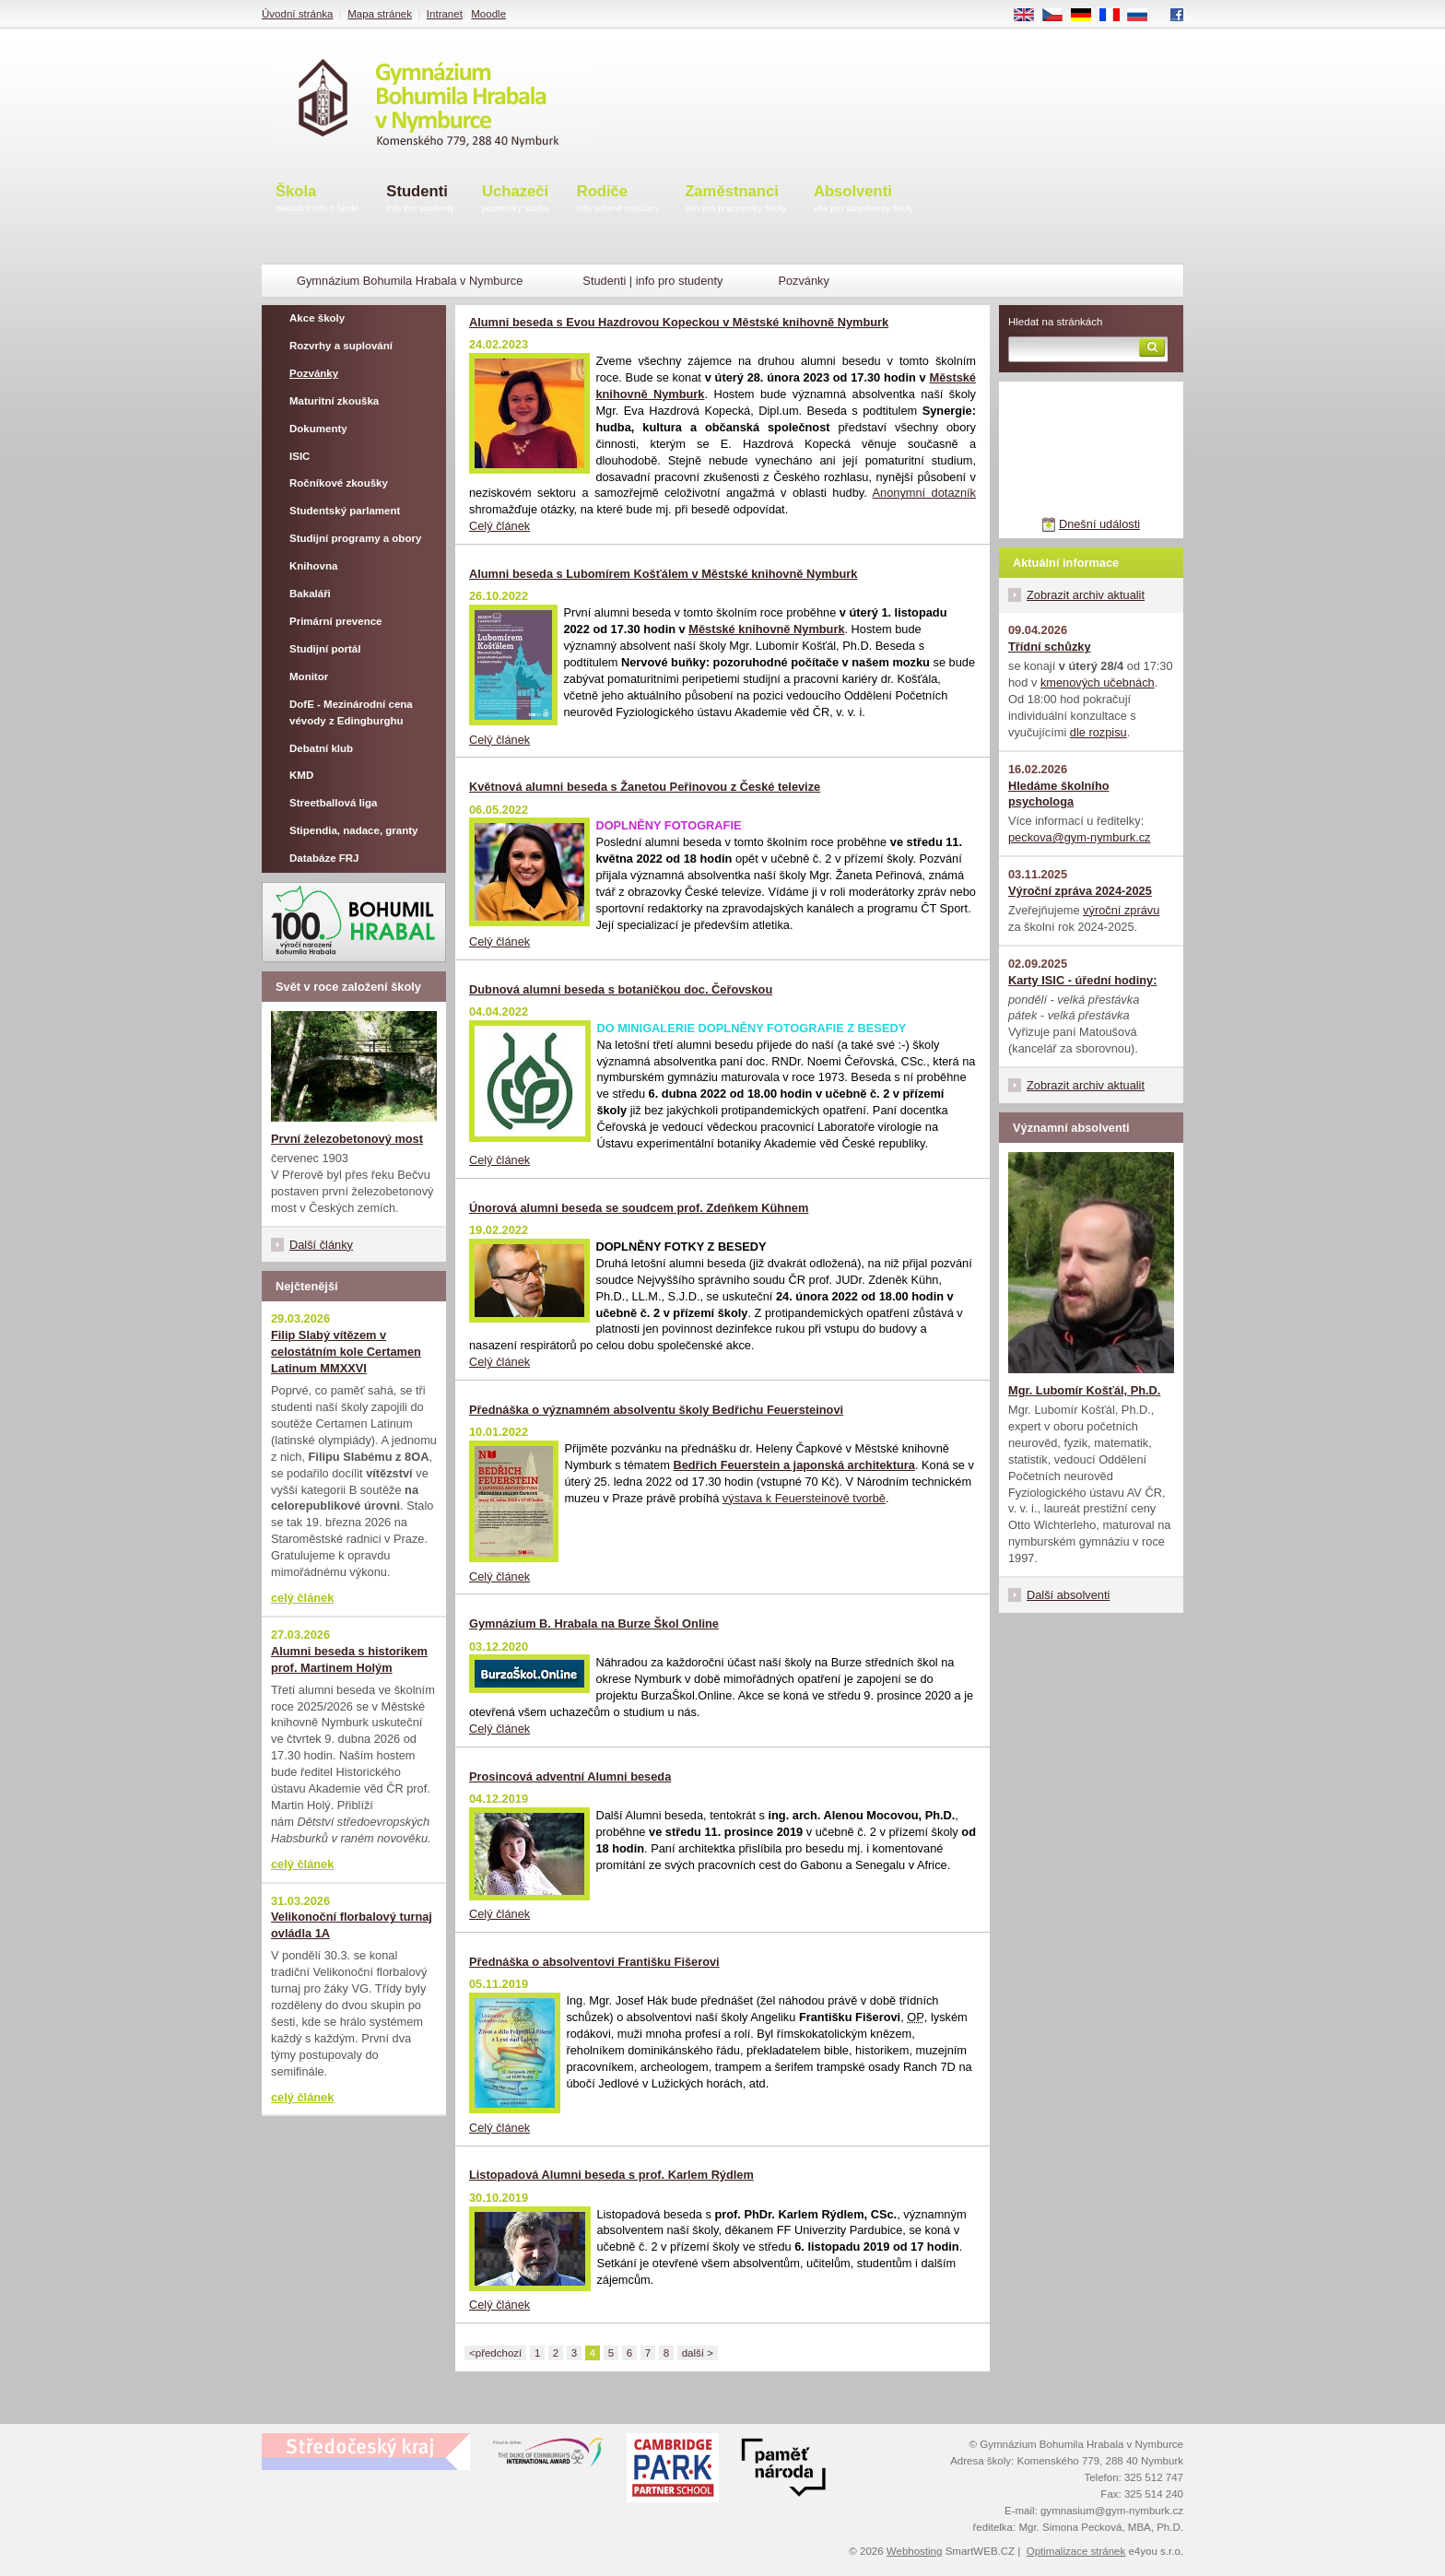 The width and height of the screenshot is (1445, 2576). I want to click on Městské knihovně Nymburk, so click(766, 629).